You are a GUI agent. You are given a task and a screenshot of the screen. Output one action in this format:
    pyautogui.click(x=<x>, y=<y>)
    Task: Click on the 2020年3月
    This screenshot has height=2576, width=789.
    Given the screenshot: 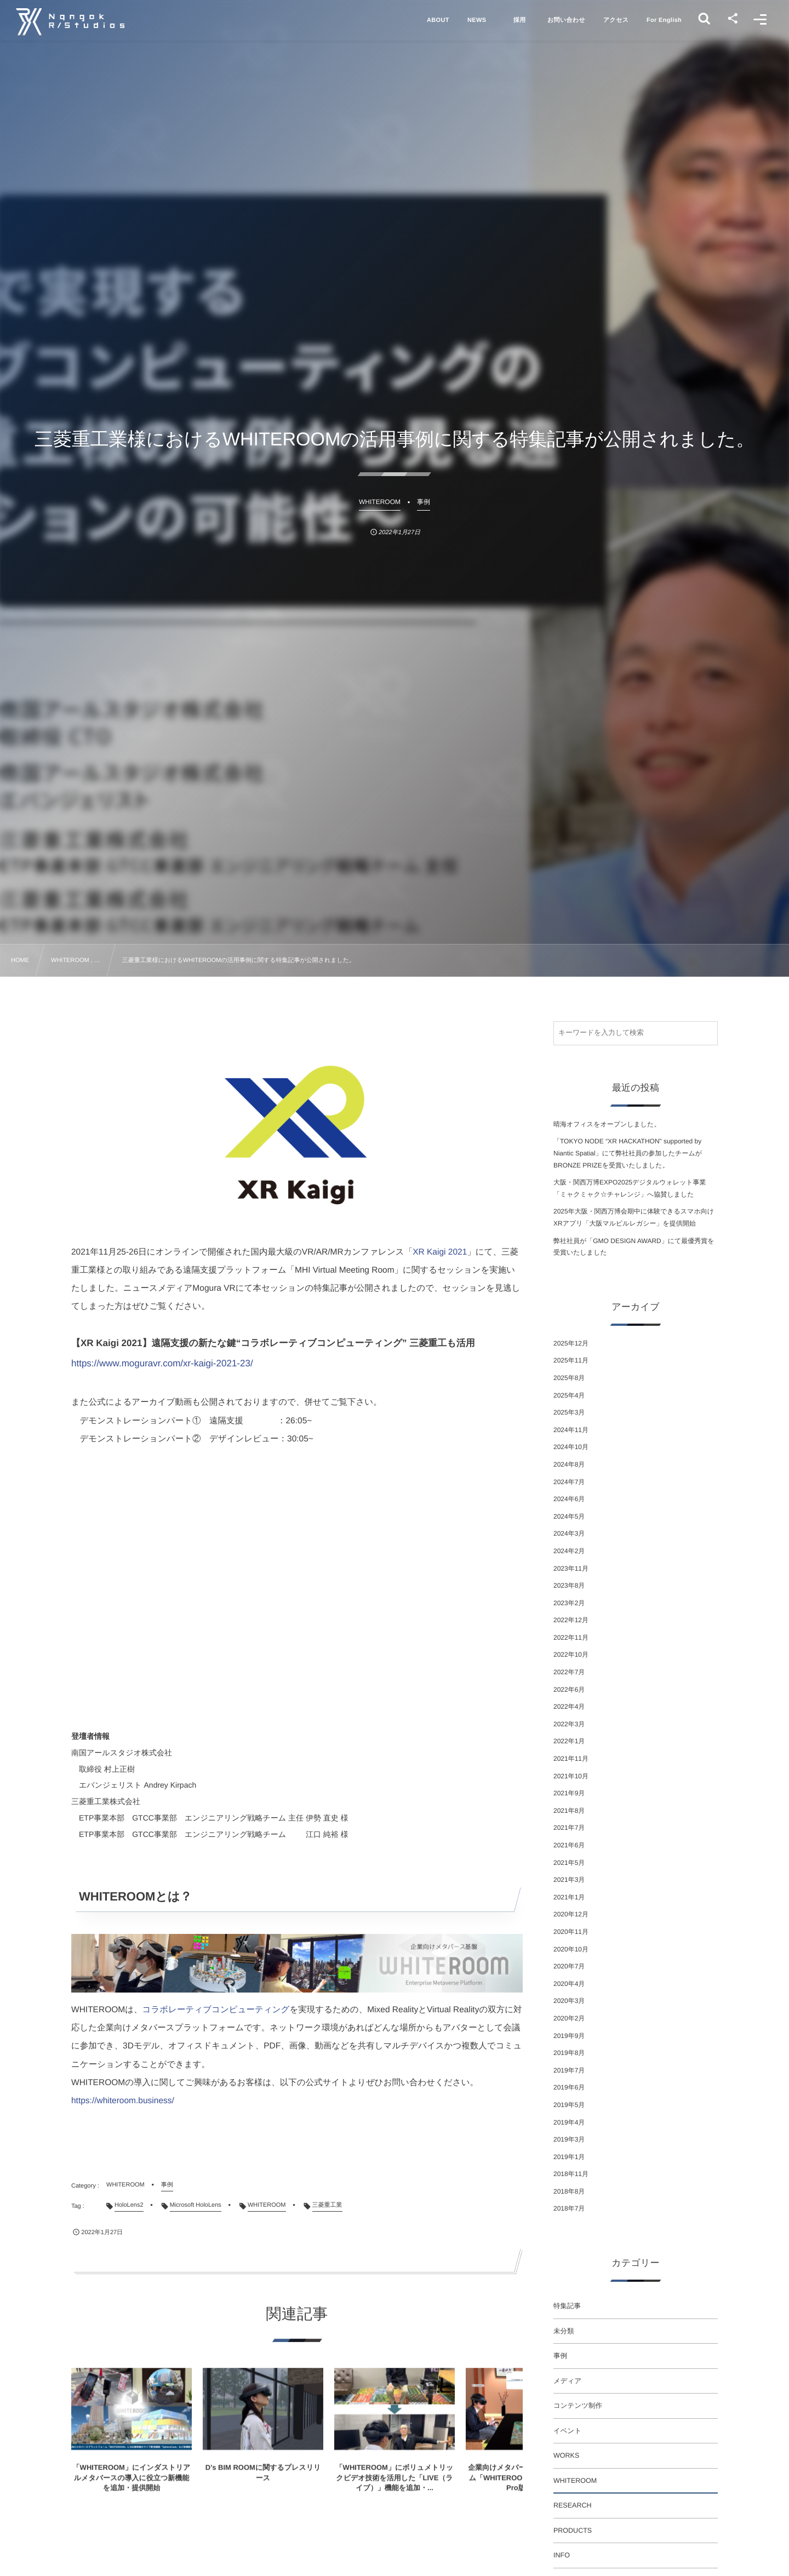 What is the action you would take?
    pyautogui.click(x=569, y=2001)
    